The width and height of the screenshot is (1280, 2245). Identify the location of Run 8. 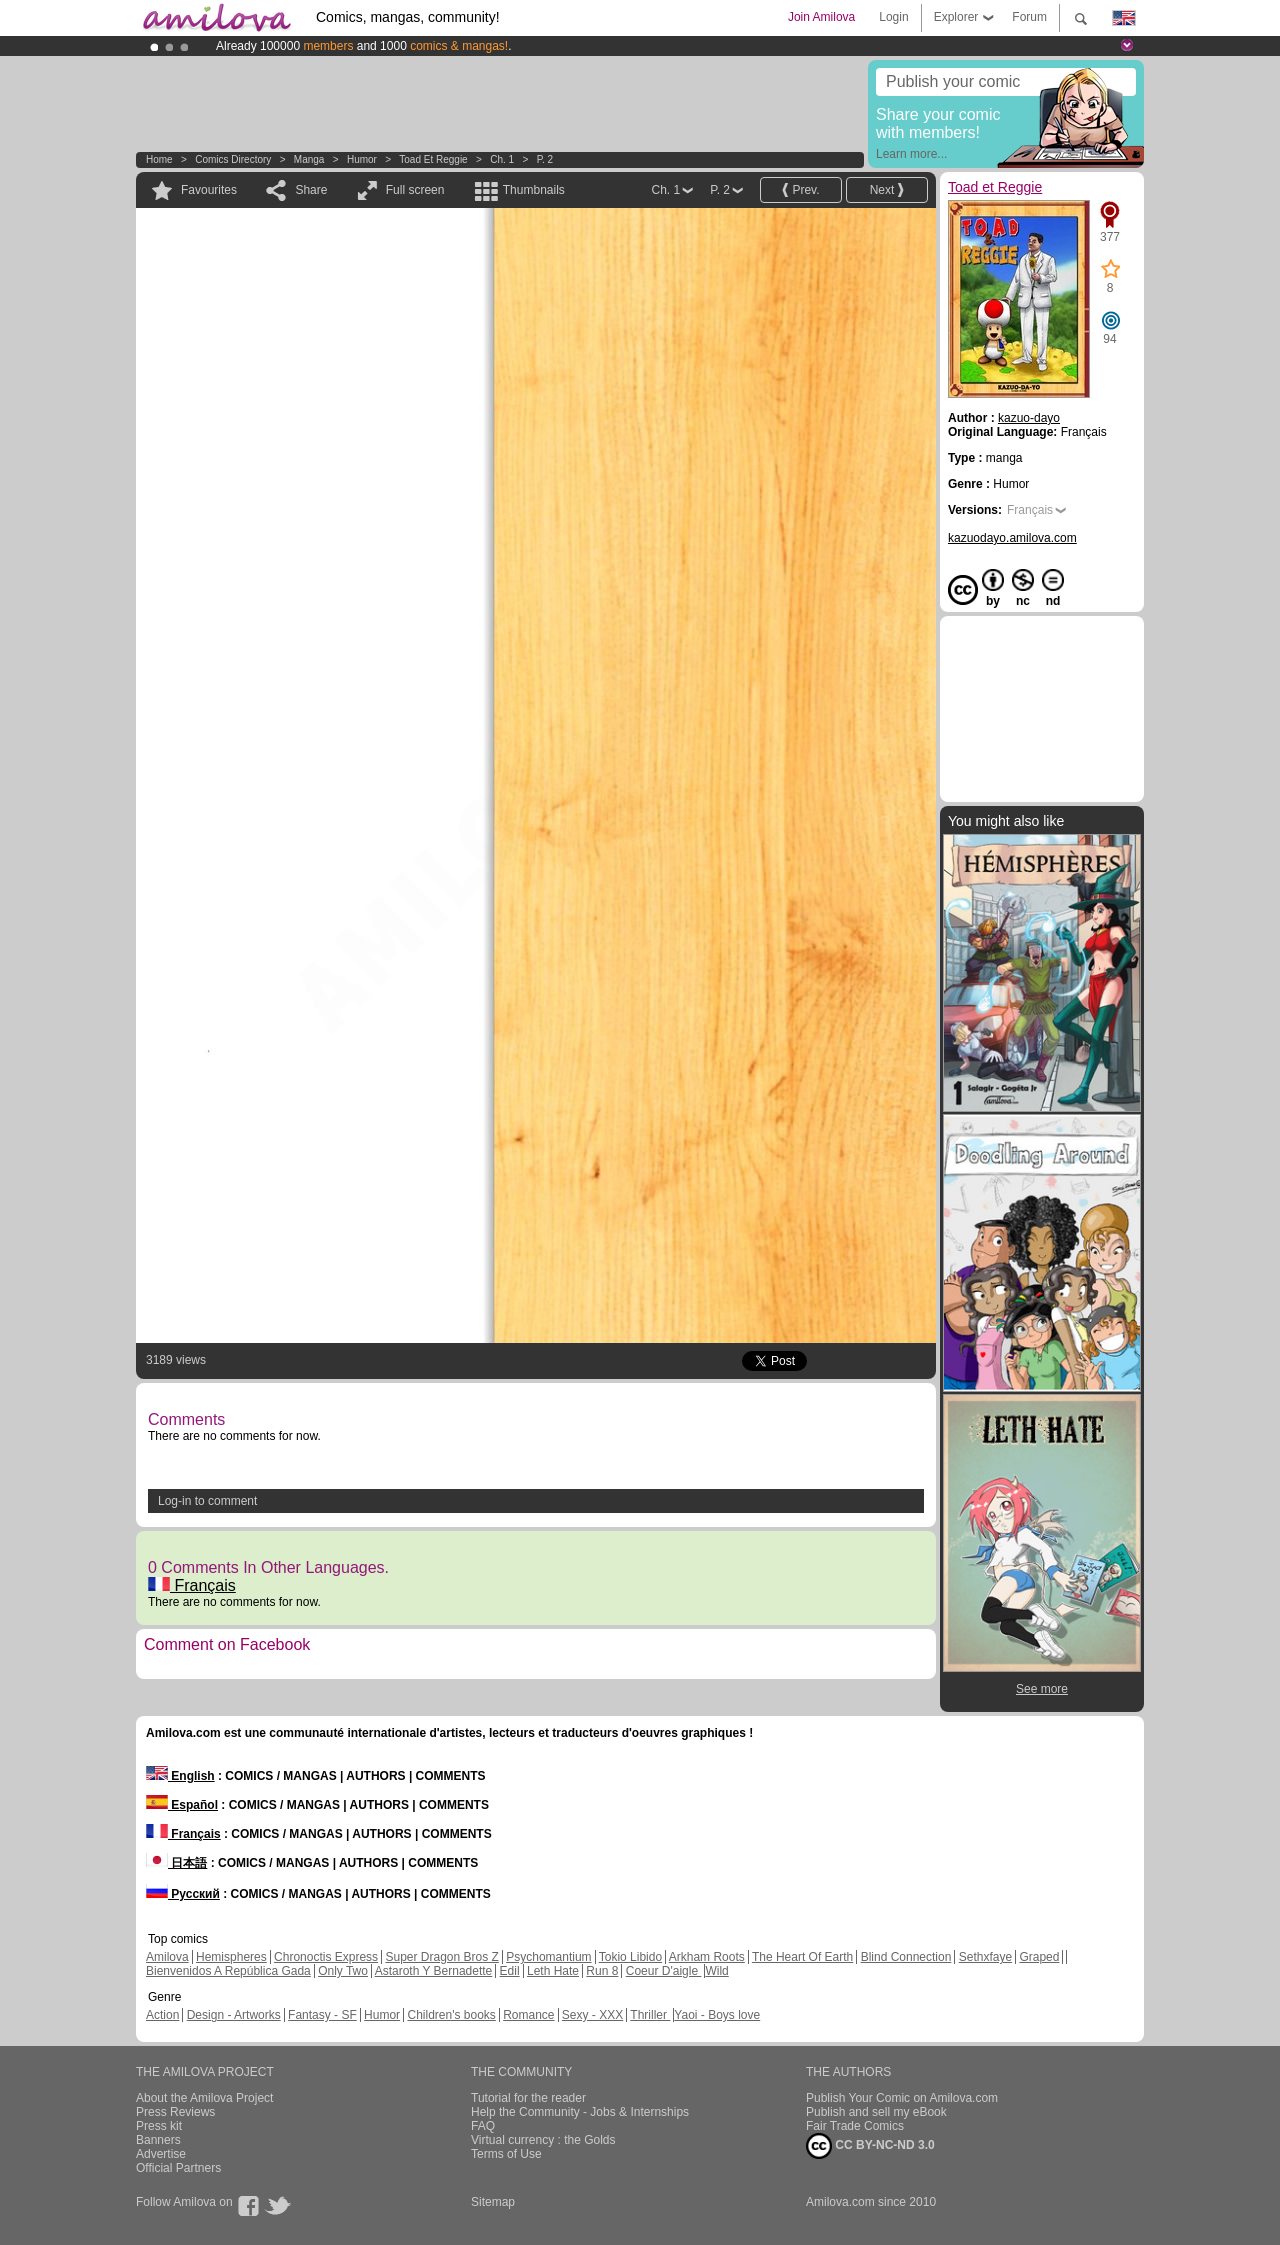
(602, 1971).